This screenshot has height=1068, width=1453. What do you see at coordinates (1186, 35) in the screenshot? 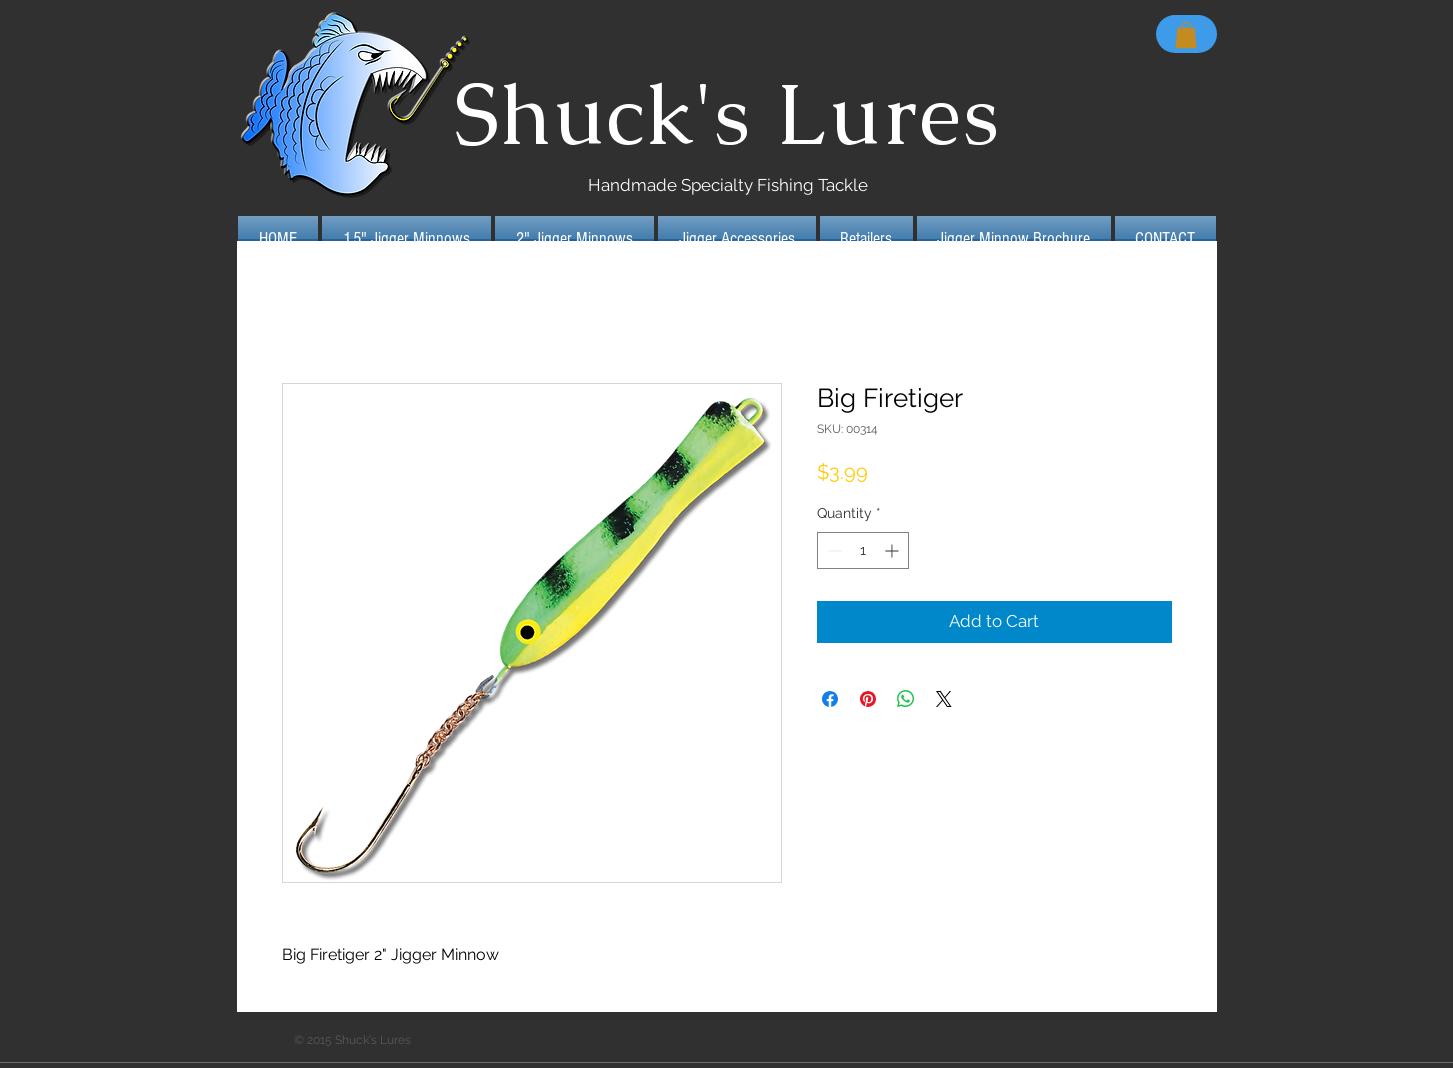
I see `[button]` at bounding box center [1186, 35].